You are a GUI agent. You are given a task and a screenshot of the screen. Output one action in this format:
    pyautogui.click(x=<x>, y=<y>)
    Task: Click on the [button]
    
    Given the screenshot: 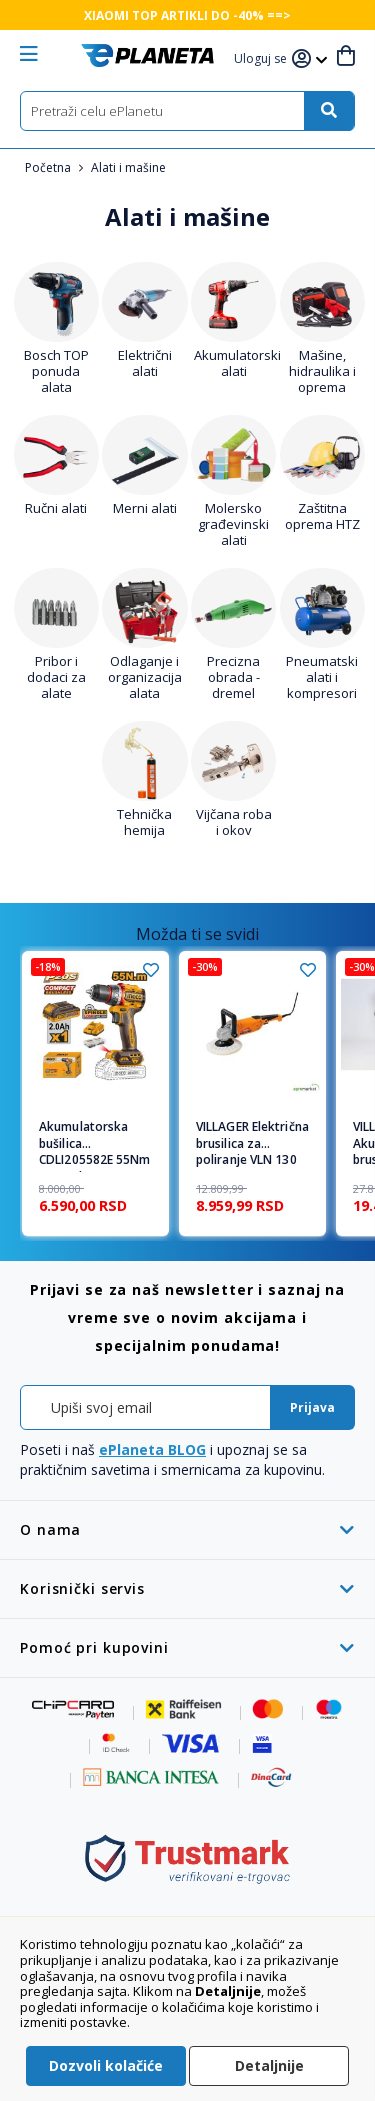 What is the action you would take?
    pyautogui.click(x=263, y=59)
    